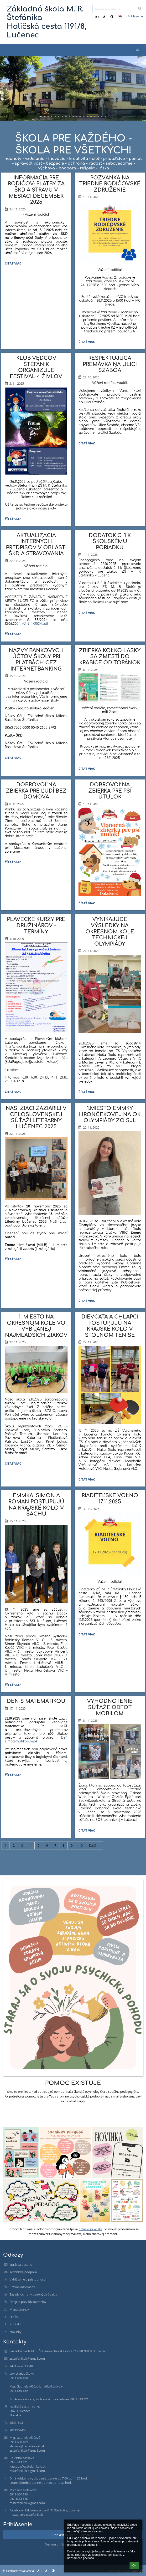 The width and height of the screenshot is (146, 2576). Describe the element at coordinates (15, 2332) in the screenshot. I see `Novinky` at that location.